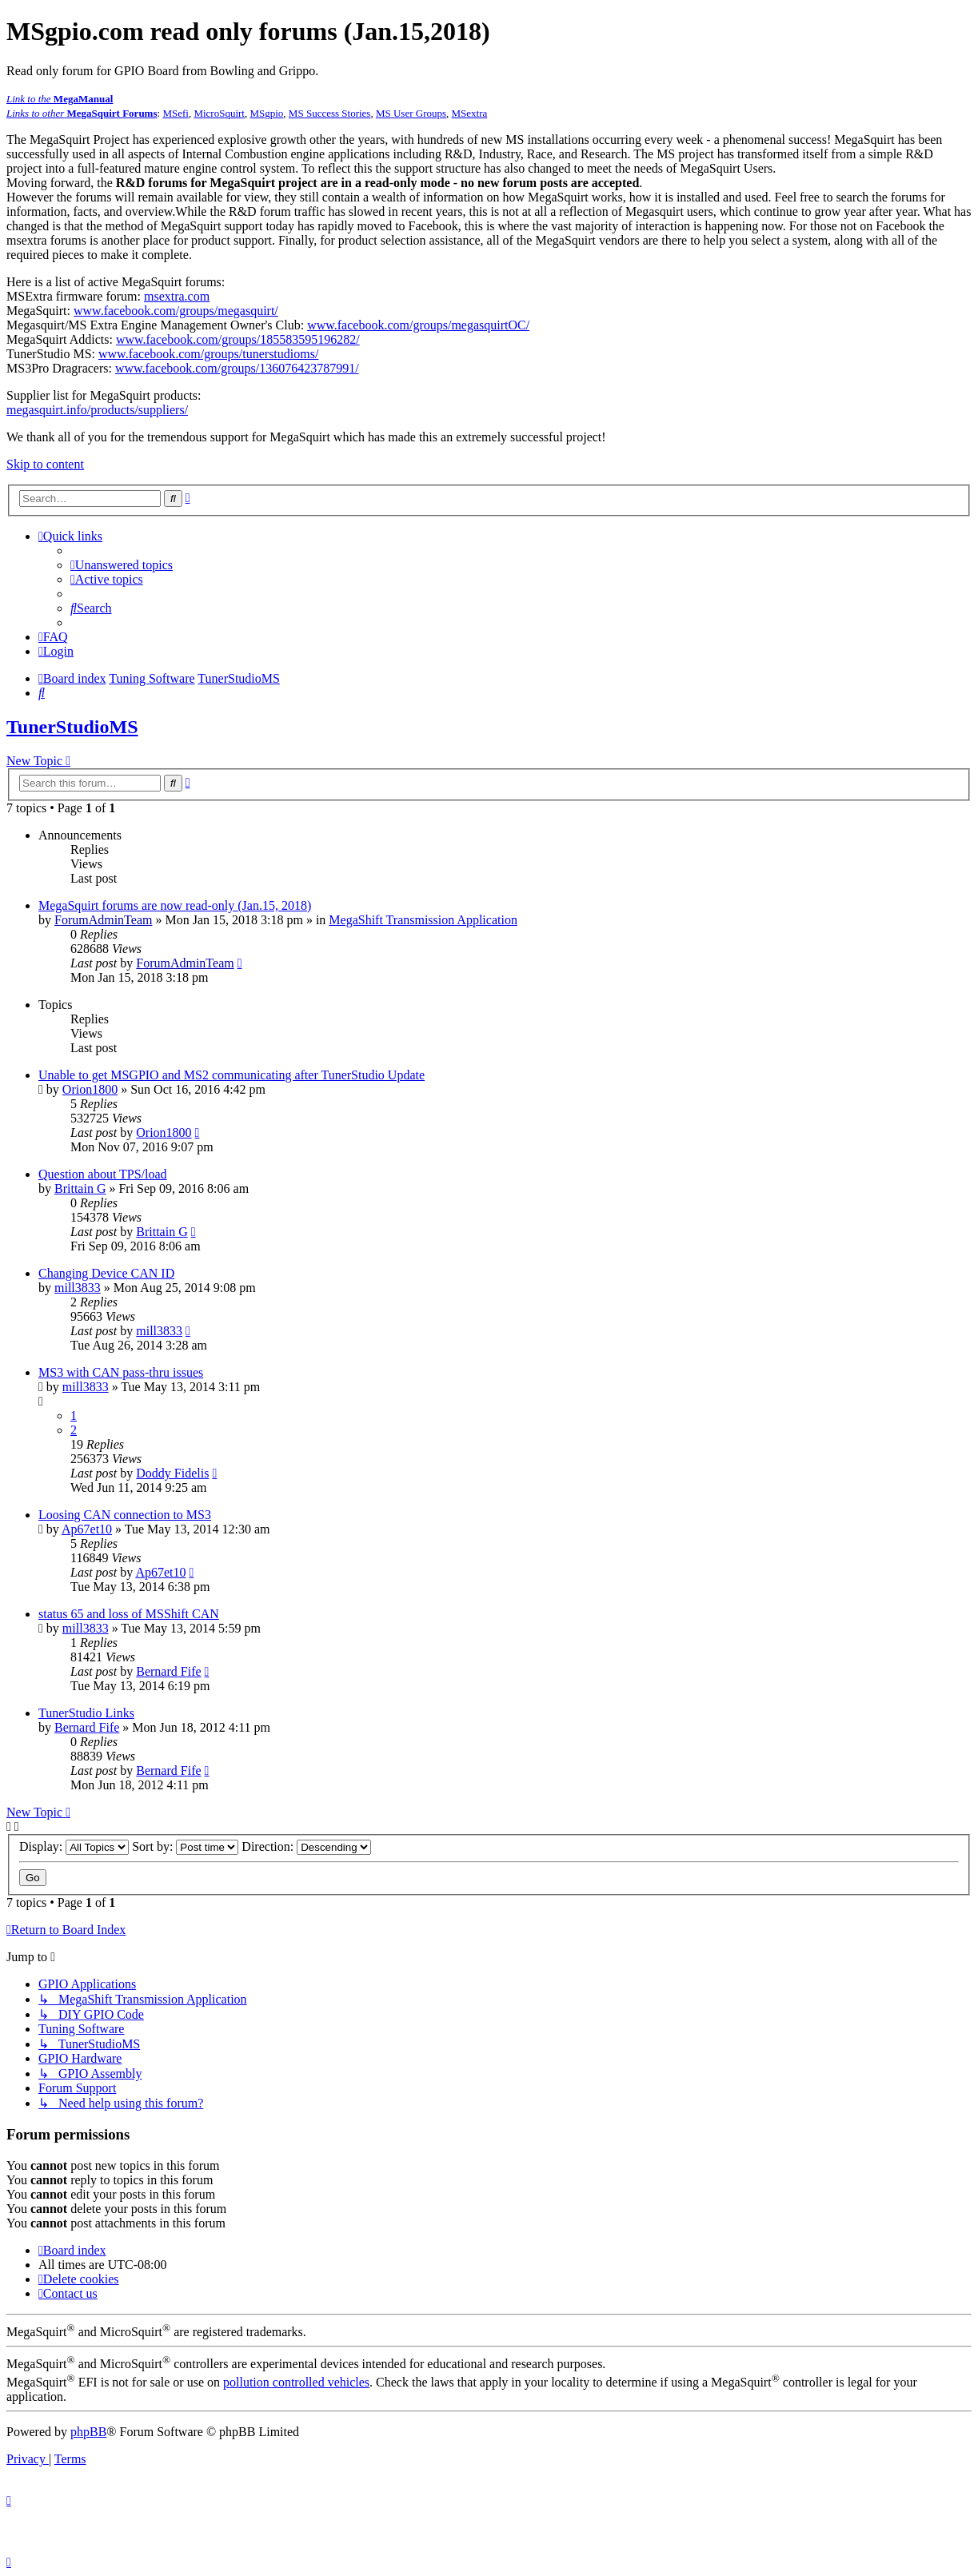 This screenshot has height=2576, width=978. What do you see at coordinates (175, 113) in the screenshot?
I see `MSefi` at bounding box center [175, 113].